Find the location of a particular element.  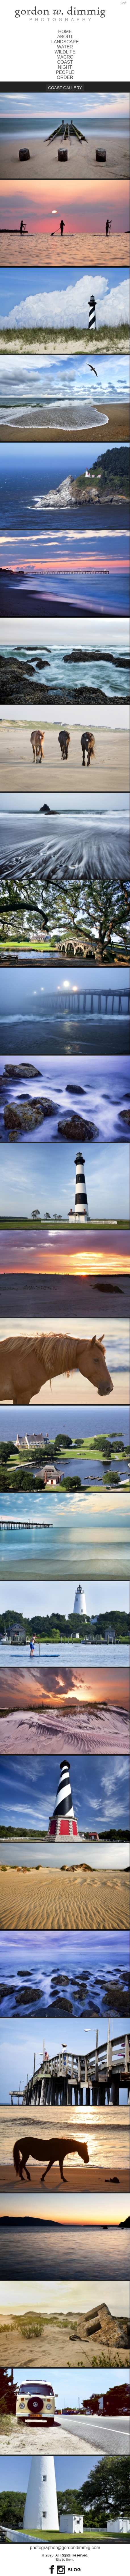

Login is located at coordinates (124, 2).